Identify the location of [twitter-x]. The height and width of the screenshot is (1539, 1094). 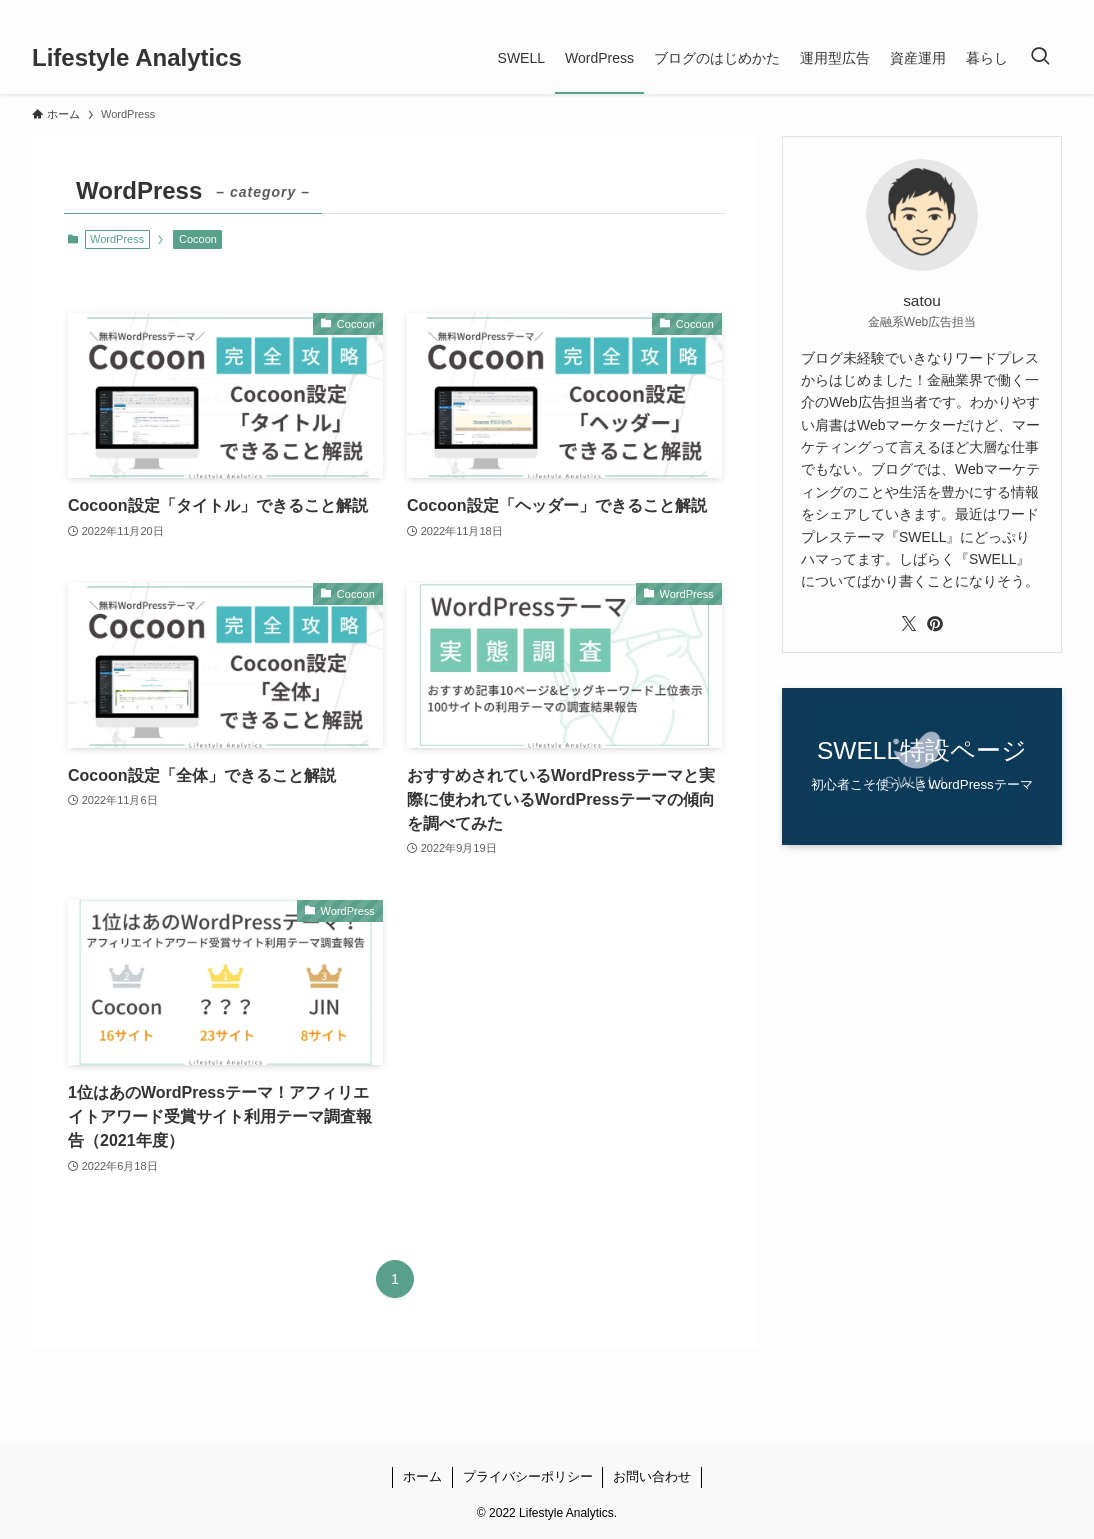
(997, 11).